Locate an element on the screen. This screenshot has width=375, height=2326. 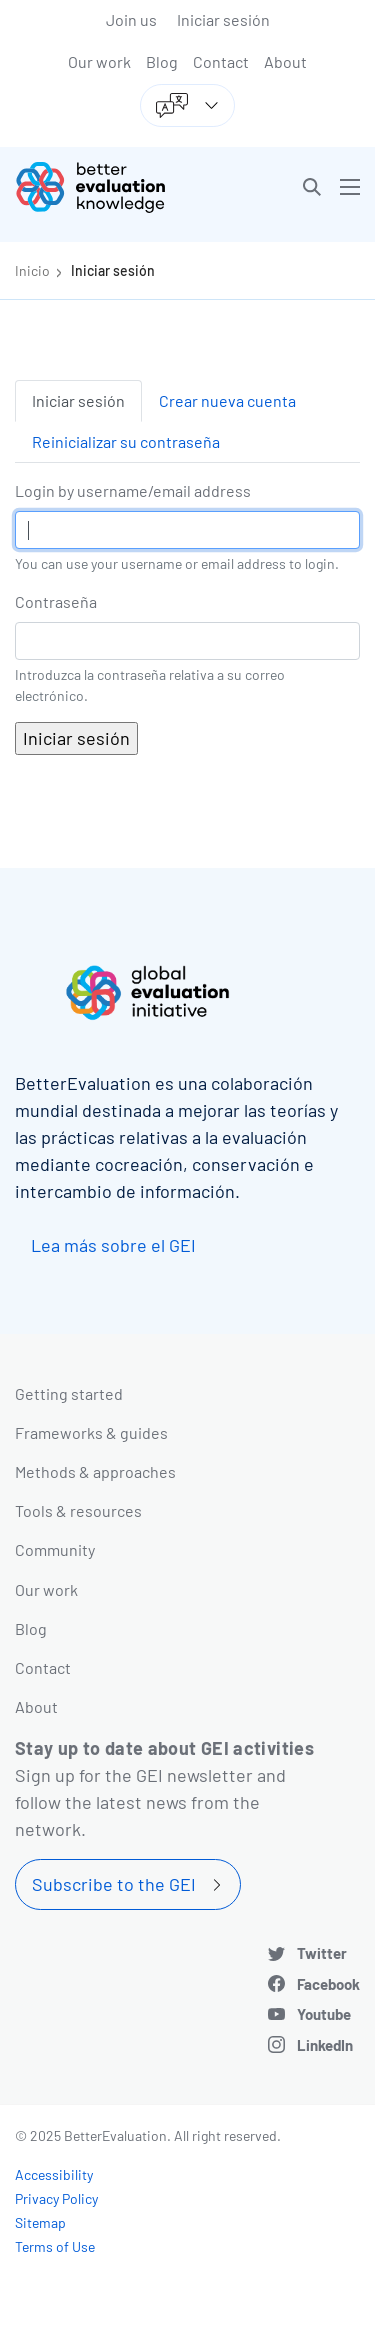
Getting started is located at coordinates (69, 1393).